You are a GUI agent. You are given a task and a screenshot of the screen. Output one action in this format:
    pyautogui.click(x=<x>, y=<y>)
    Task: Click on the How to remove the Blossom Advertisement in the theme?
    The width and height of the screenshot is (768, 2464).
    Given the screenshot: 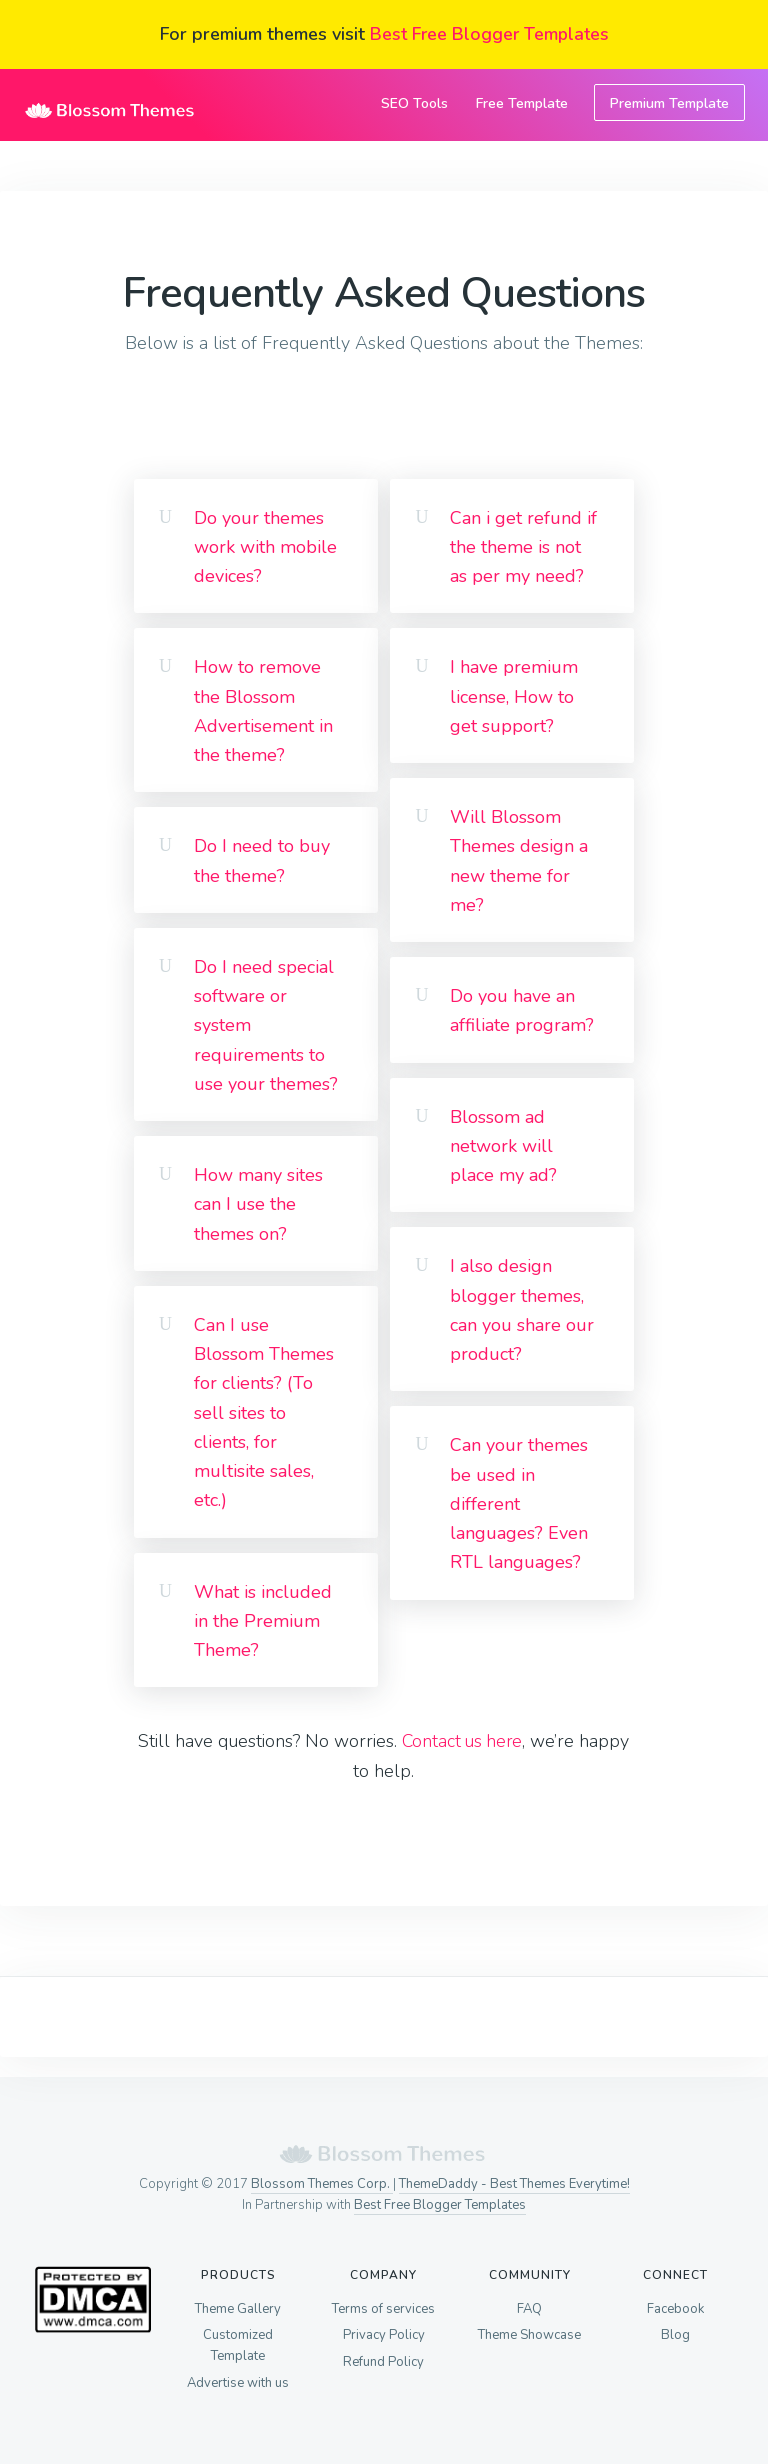 What is the action you would take?
    pyautogui.click(x=263, y=711)
    